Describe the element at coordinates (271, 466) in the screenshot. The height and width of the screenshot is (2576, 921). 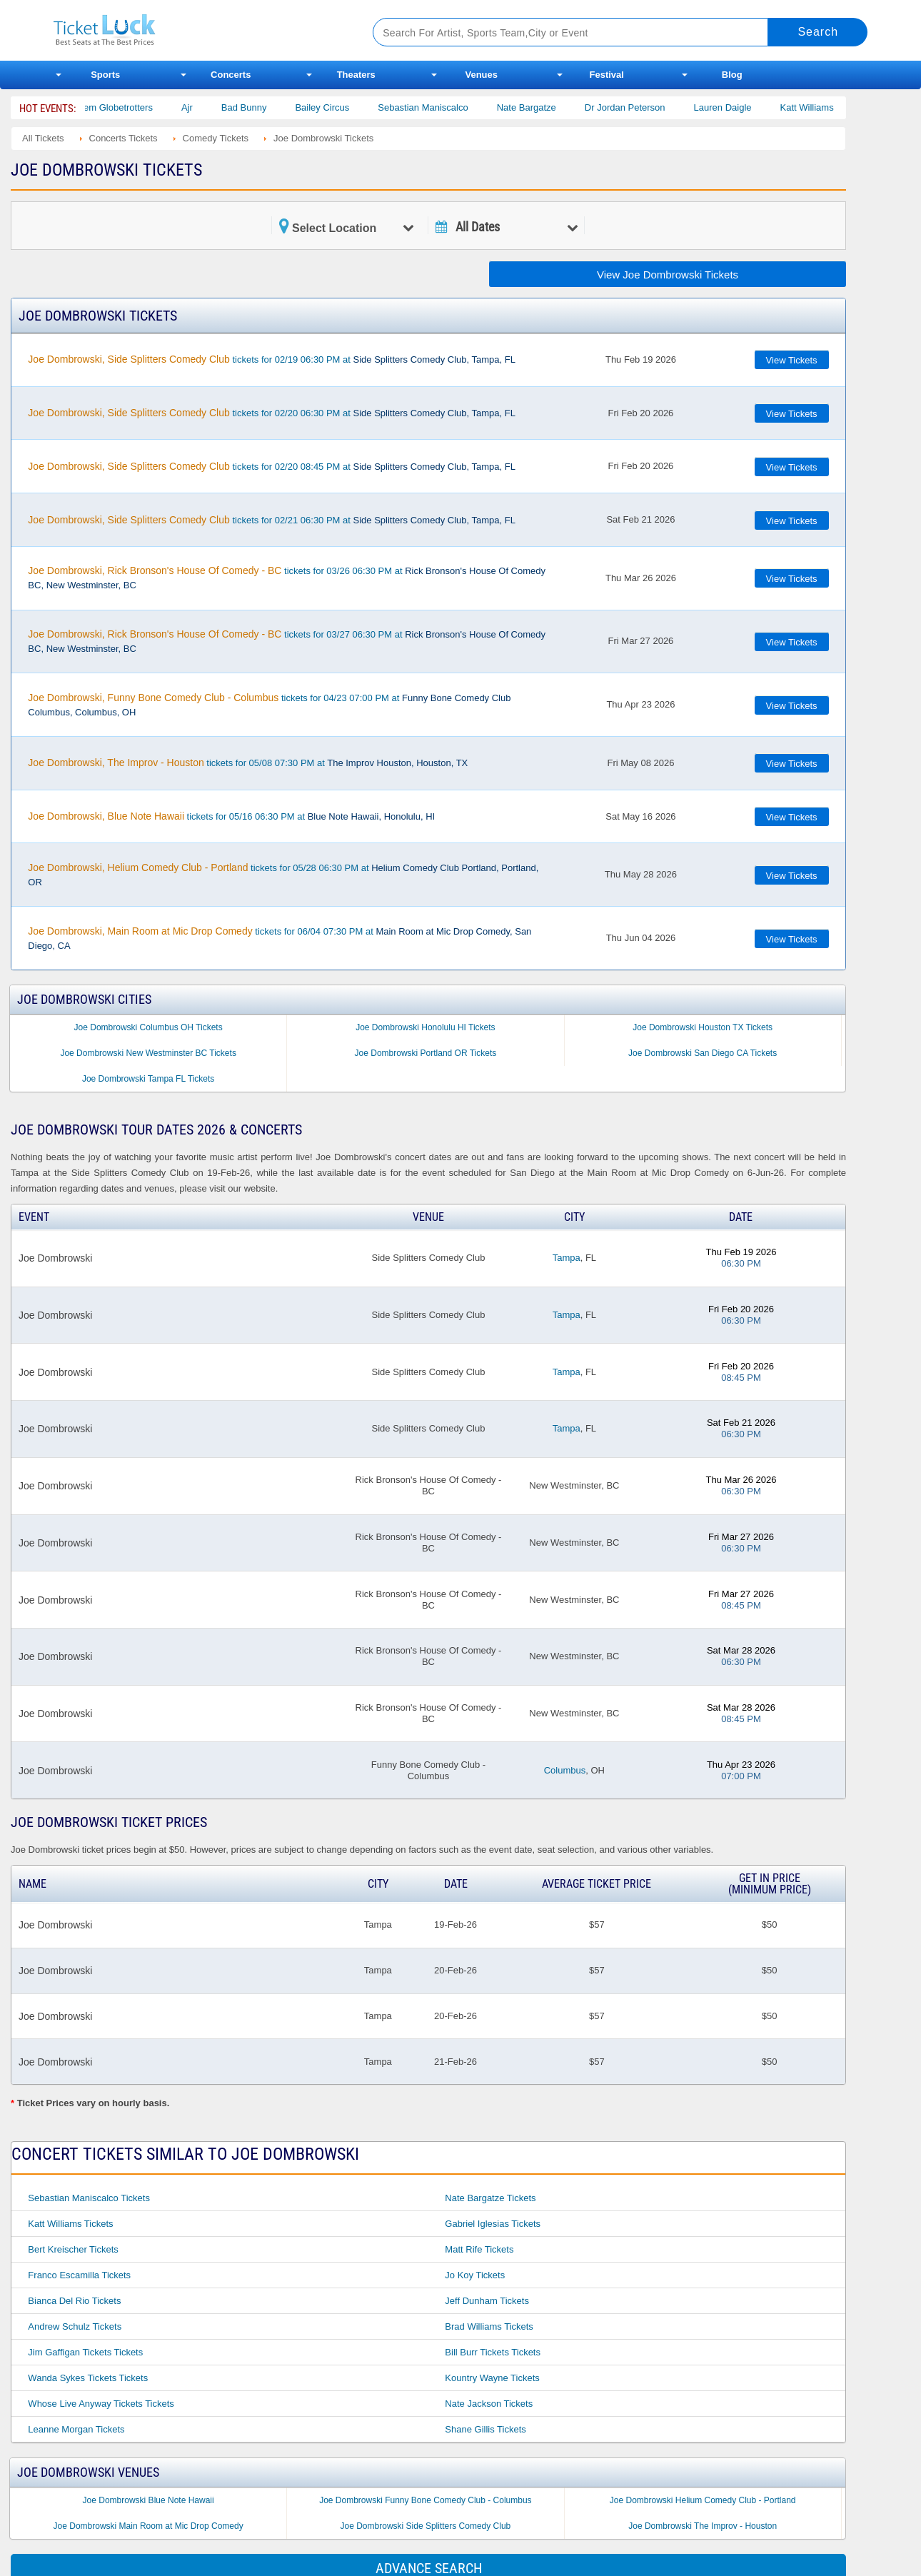
I see `tickets for 02/20 08:45 PM at` at that location.